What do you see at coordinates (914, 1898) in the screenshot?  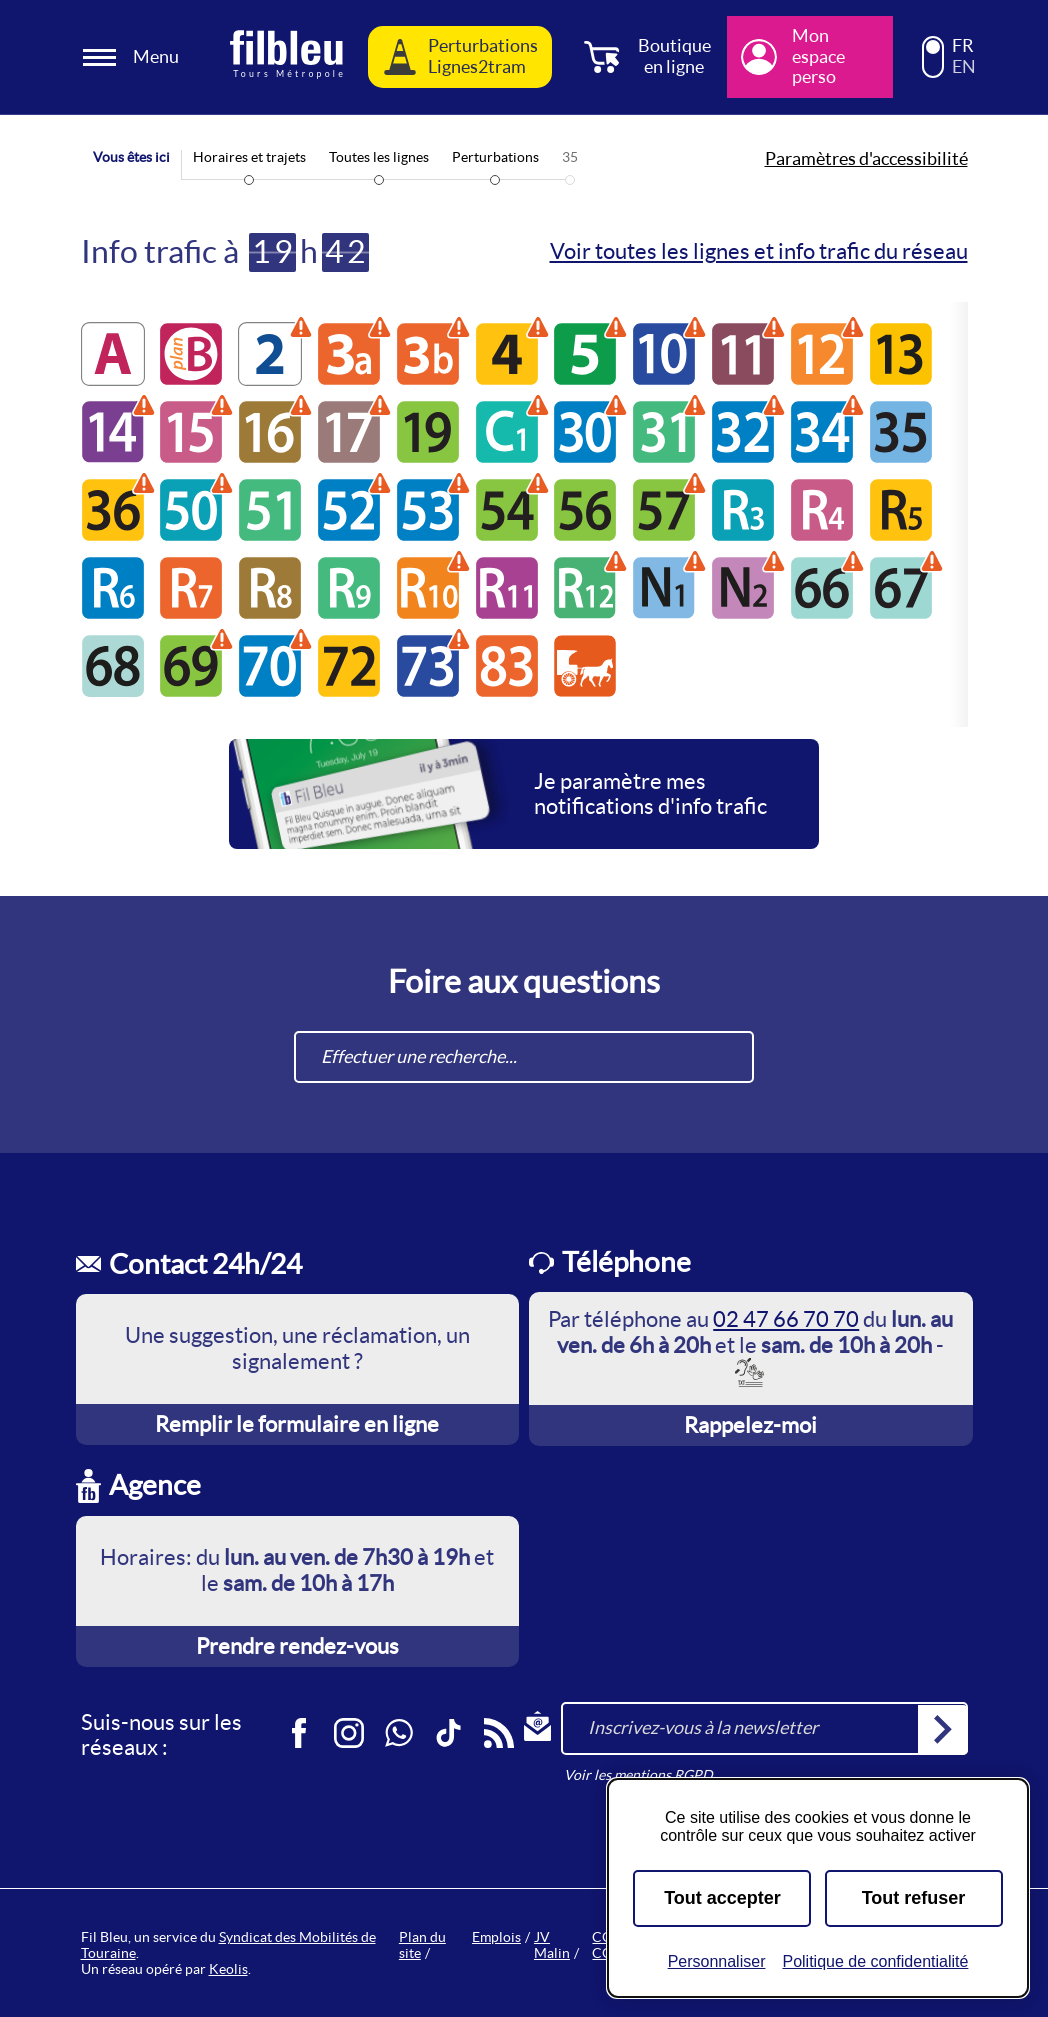 I see `Tout refuser` at bounding box center [914, 1898].